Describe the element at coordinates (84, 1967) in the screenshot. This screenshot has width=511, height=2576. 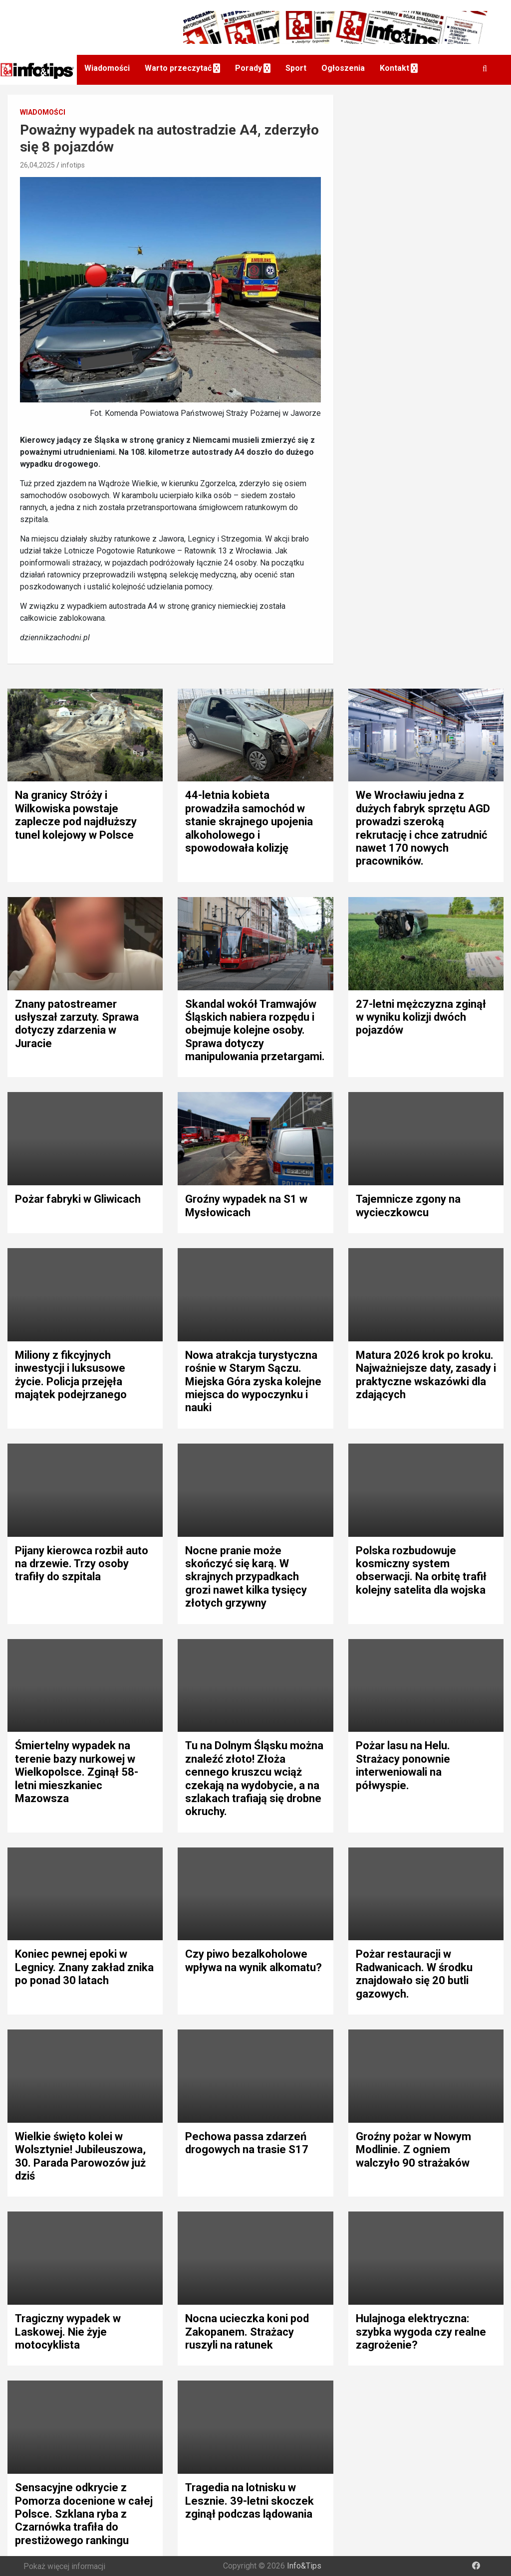
I see `Koniec pewnej epoki w Legnicy. Znany zakład znika po ponad 30 latach` at that location.